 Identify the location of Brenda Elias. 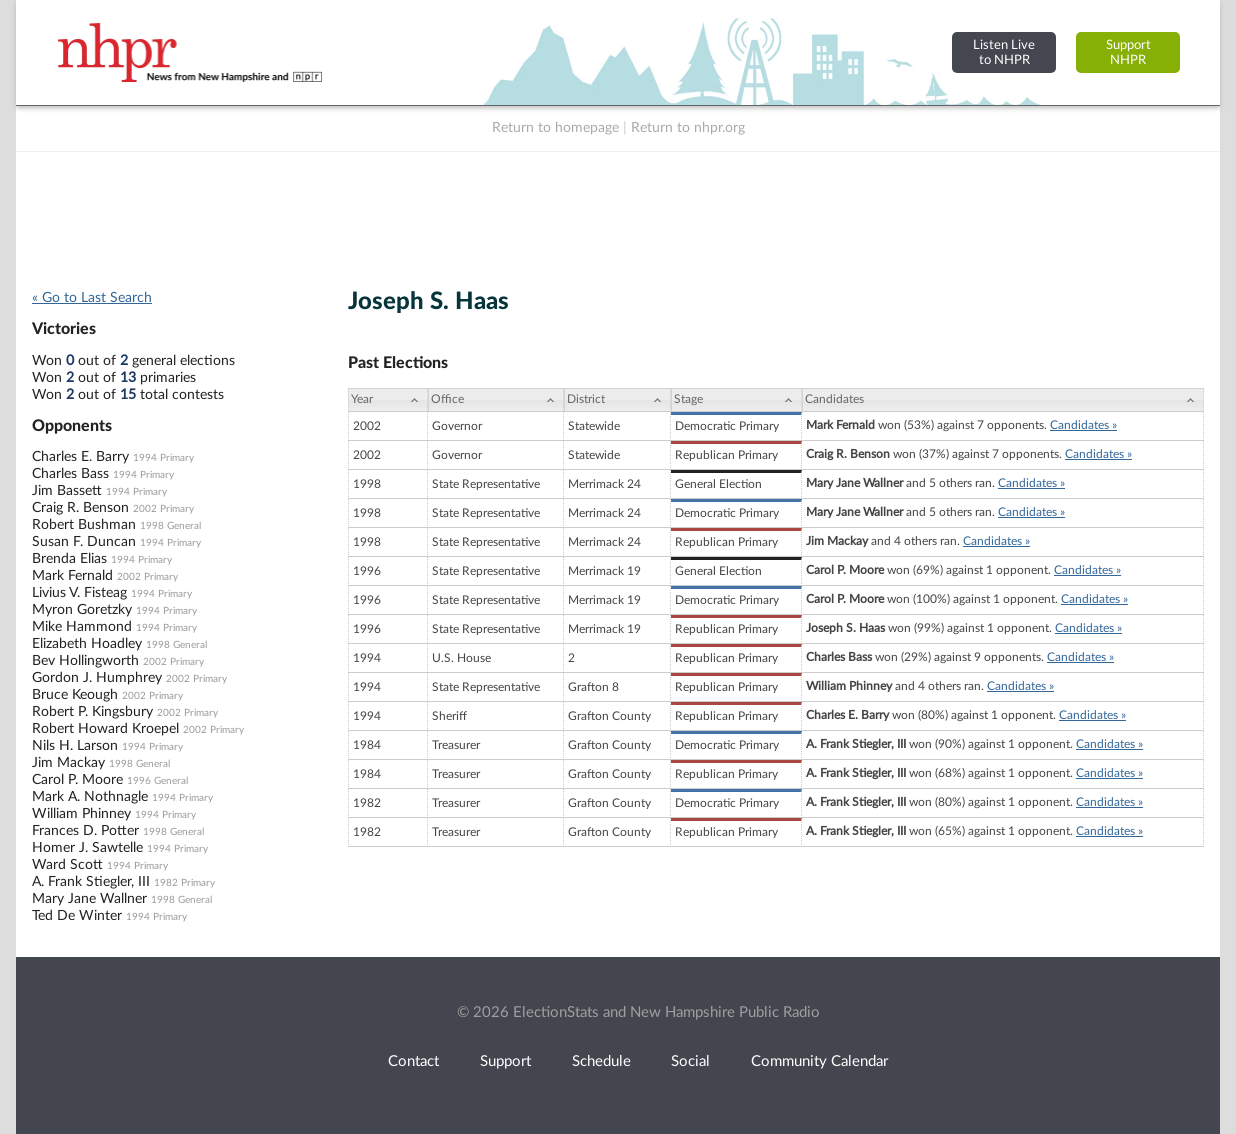
(69, 559).